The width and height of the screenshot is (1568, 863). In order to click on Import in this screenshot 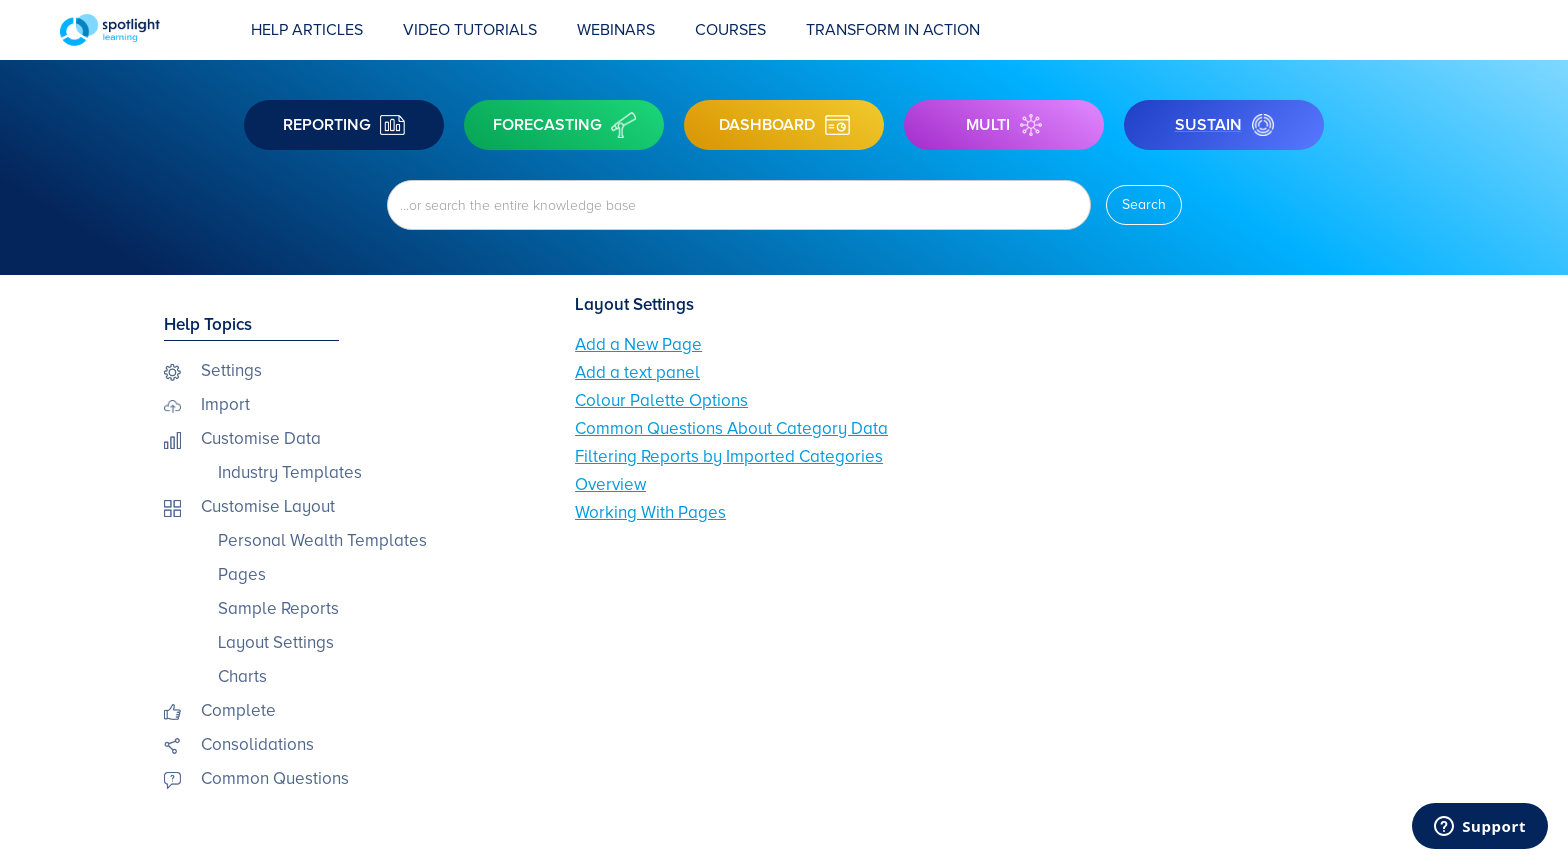, I will do `click(225, 404)`.